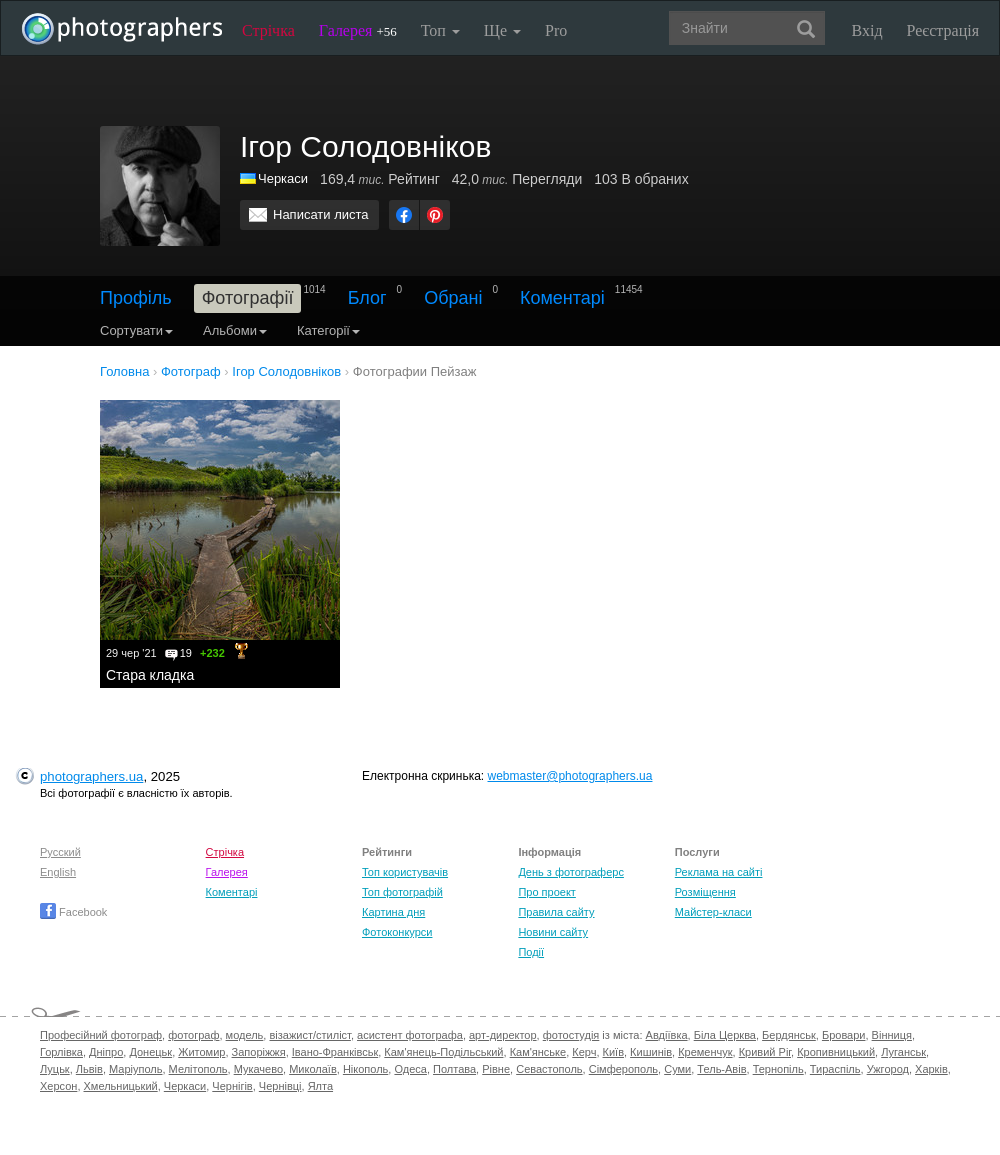 The width and height of the screenshot is (1000, 1155). Describe the element at coordinates (943, 30) in the screenshot. I see `Реєстрація` at that location.